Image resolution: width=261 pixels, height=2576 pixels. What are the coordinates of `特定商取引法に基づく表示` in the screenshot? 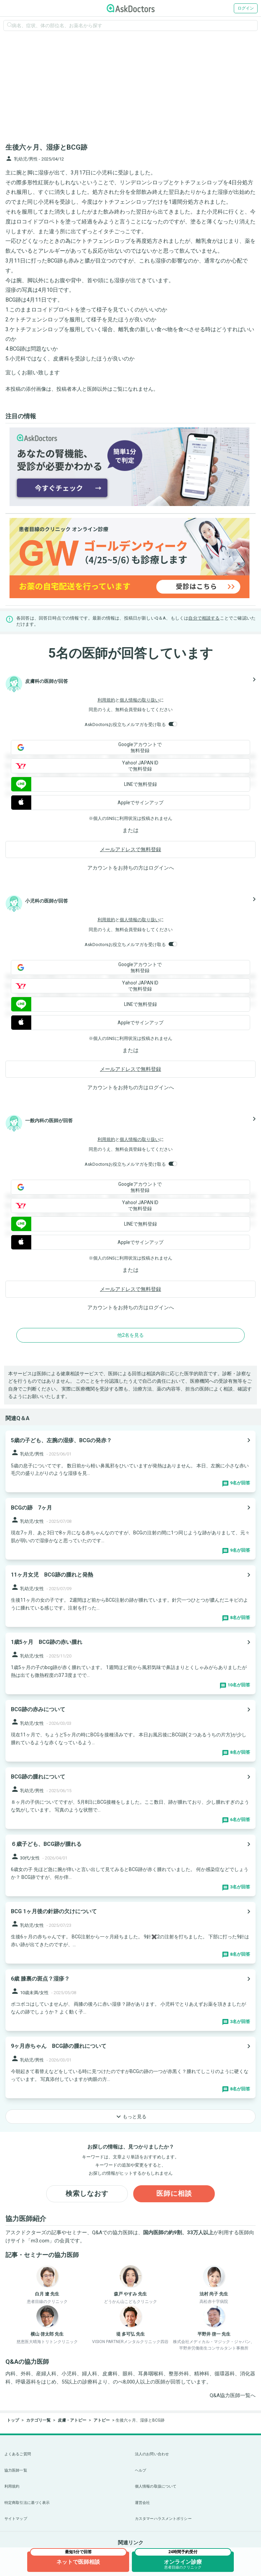 It's located at (27, 2503).